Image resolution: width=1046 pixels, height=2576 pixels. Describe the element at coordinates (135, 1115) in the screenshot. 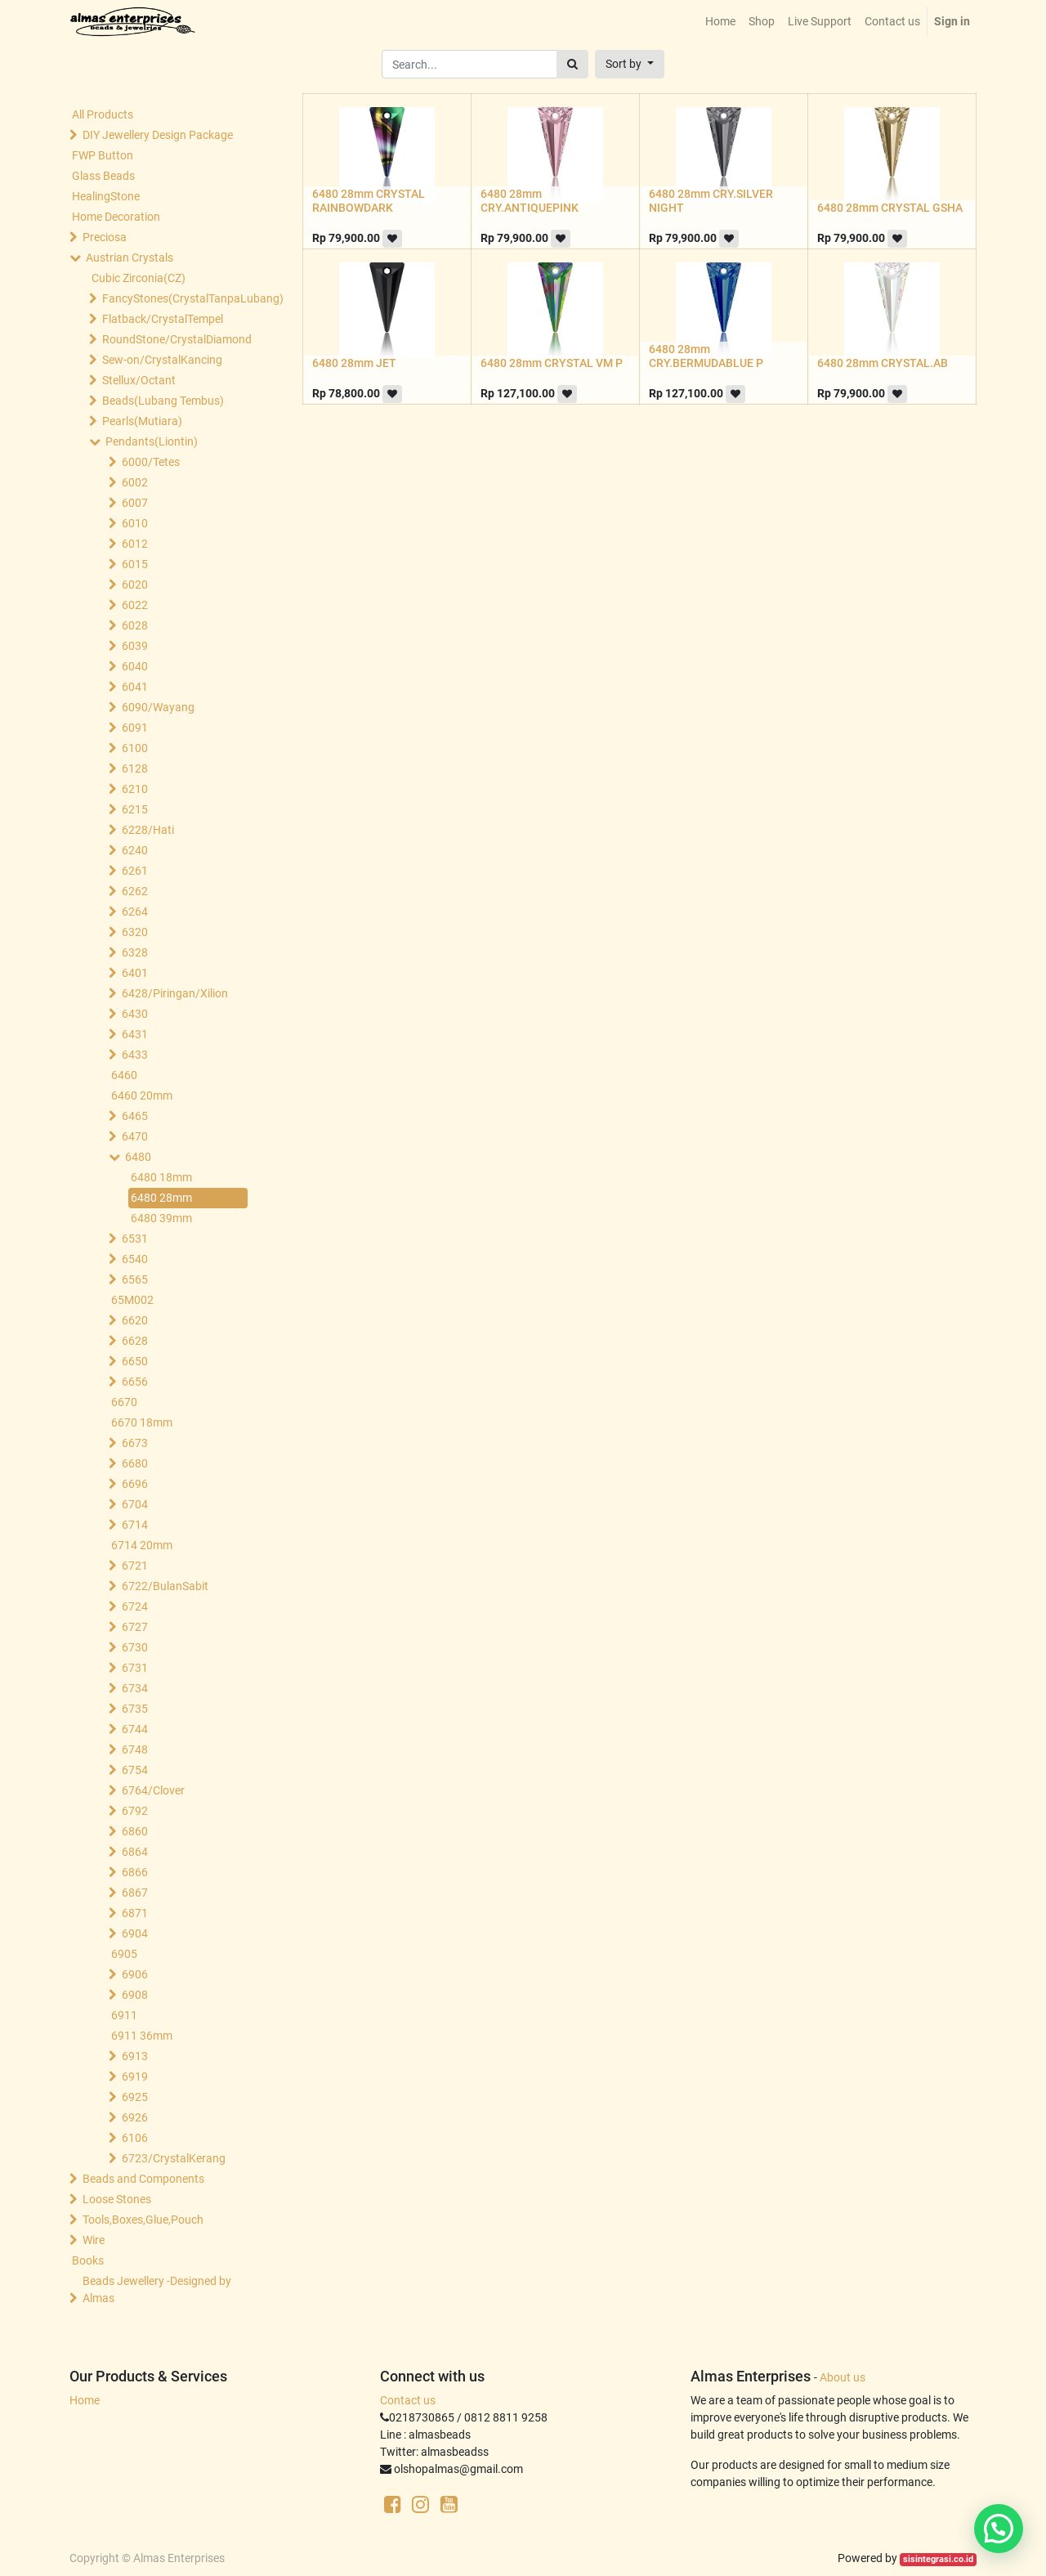

I see `6465` at that location.